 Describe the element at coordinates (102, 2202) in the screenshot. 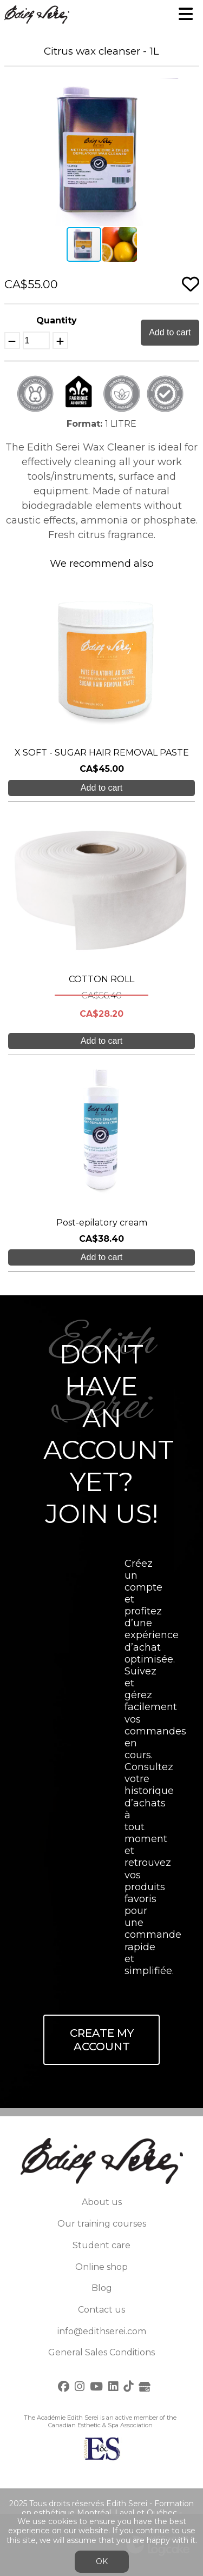

I see `About us` at that location.